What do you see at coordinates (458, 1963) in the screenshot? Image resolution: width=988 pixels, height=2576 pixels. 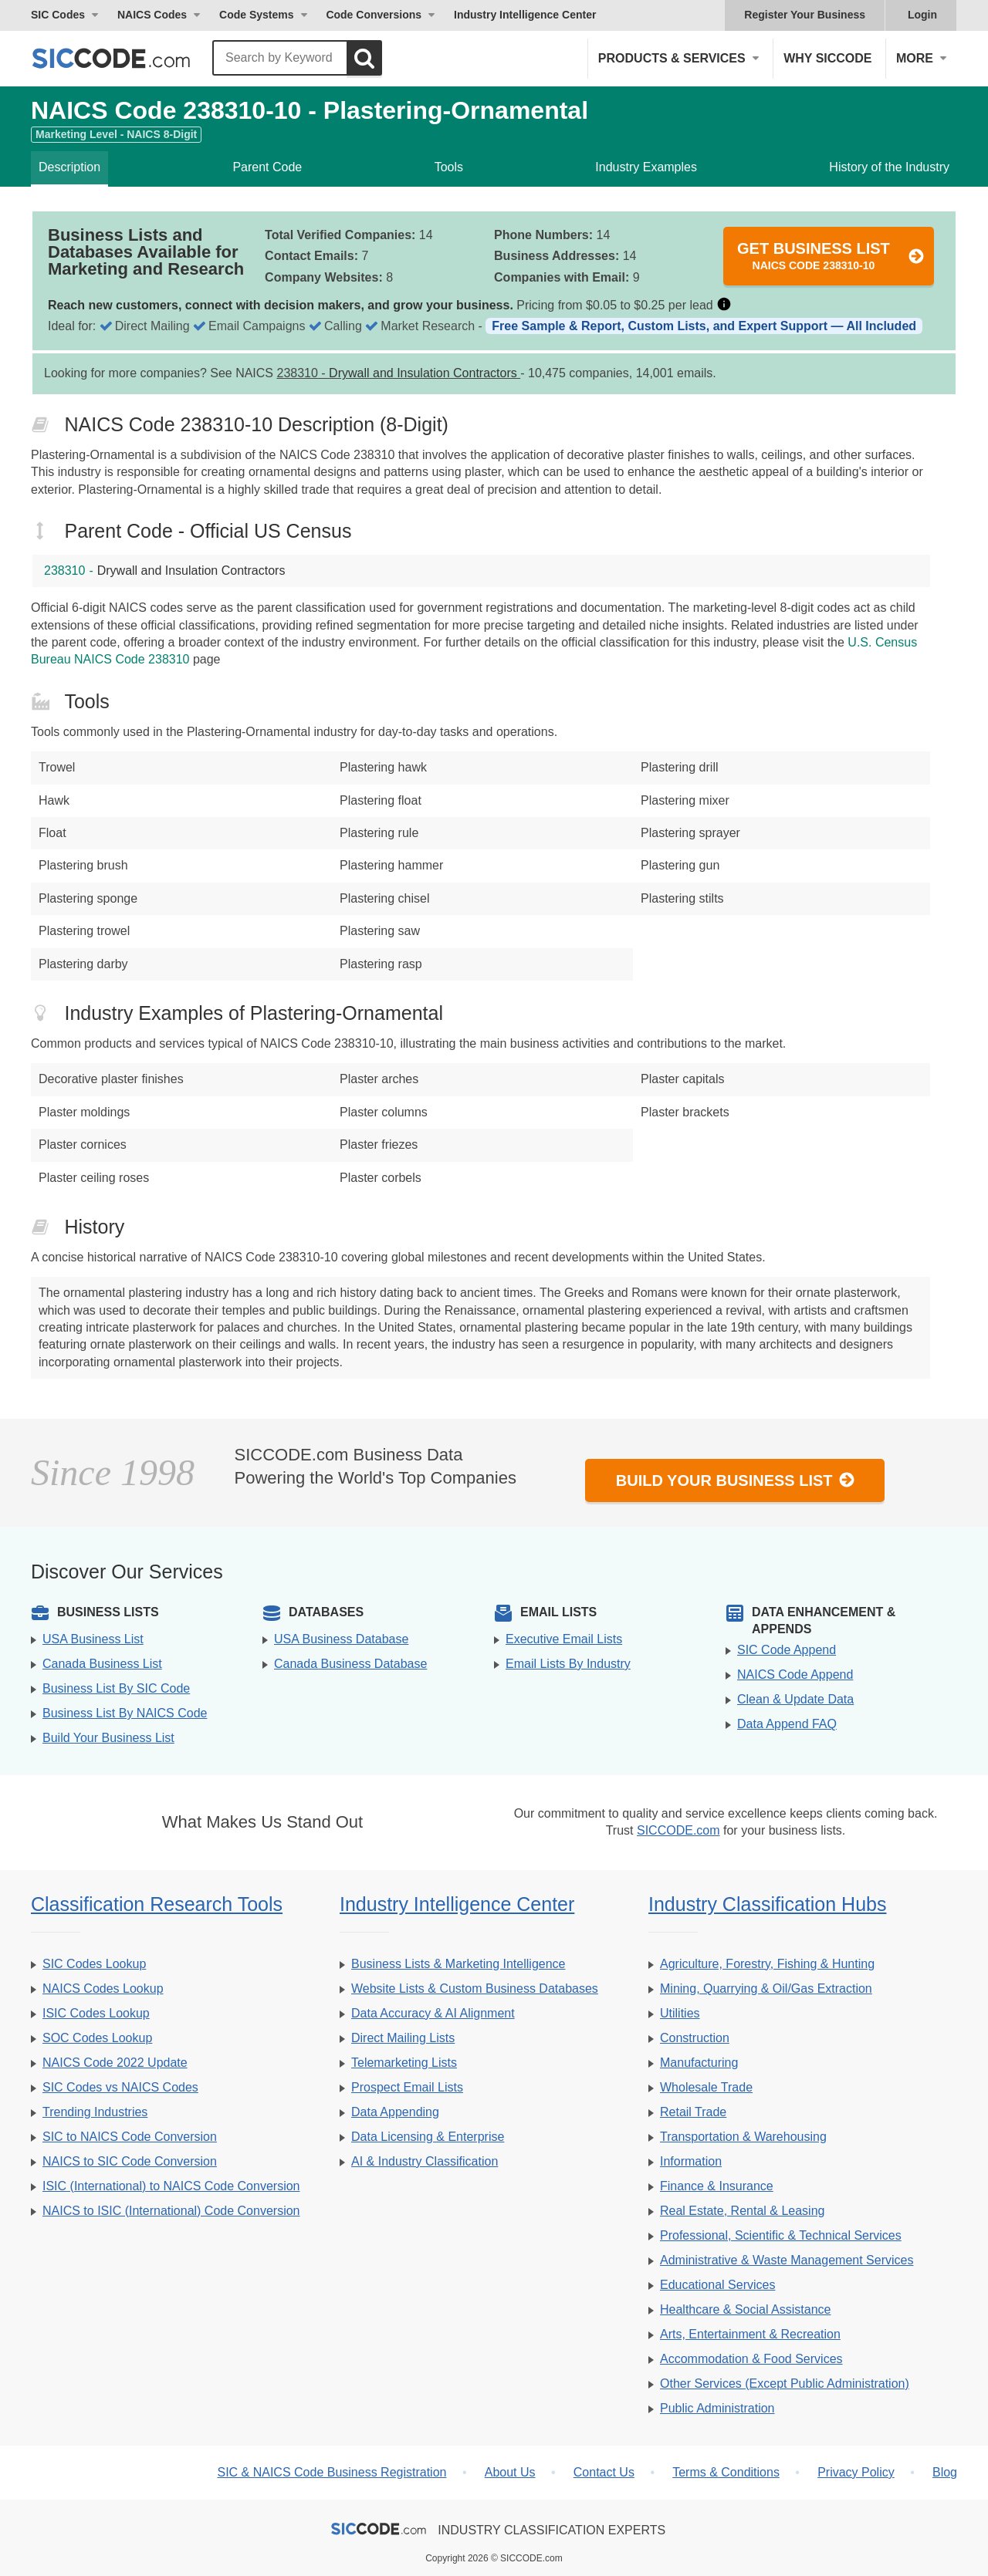 I see `Business Lists & Marketing Intelligence` at bounding box center [458, 1963].